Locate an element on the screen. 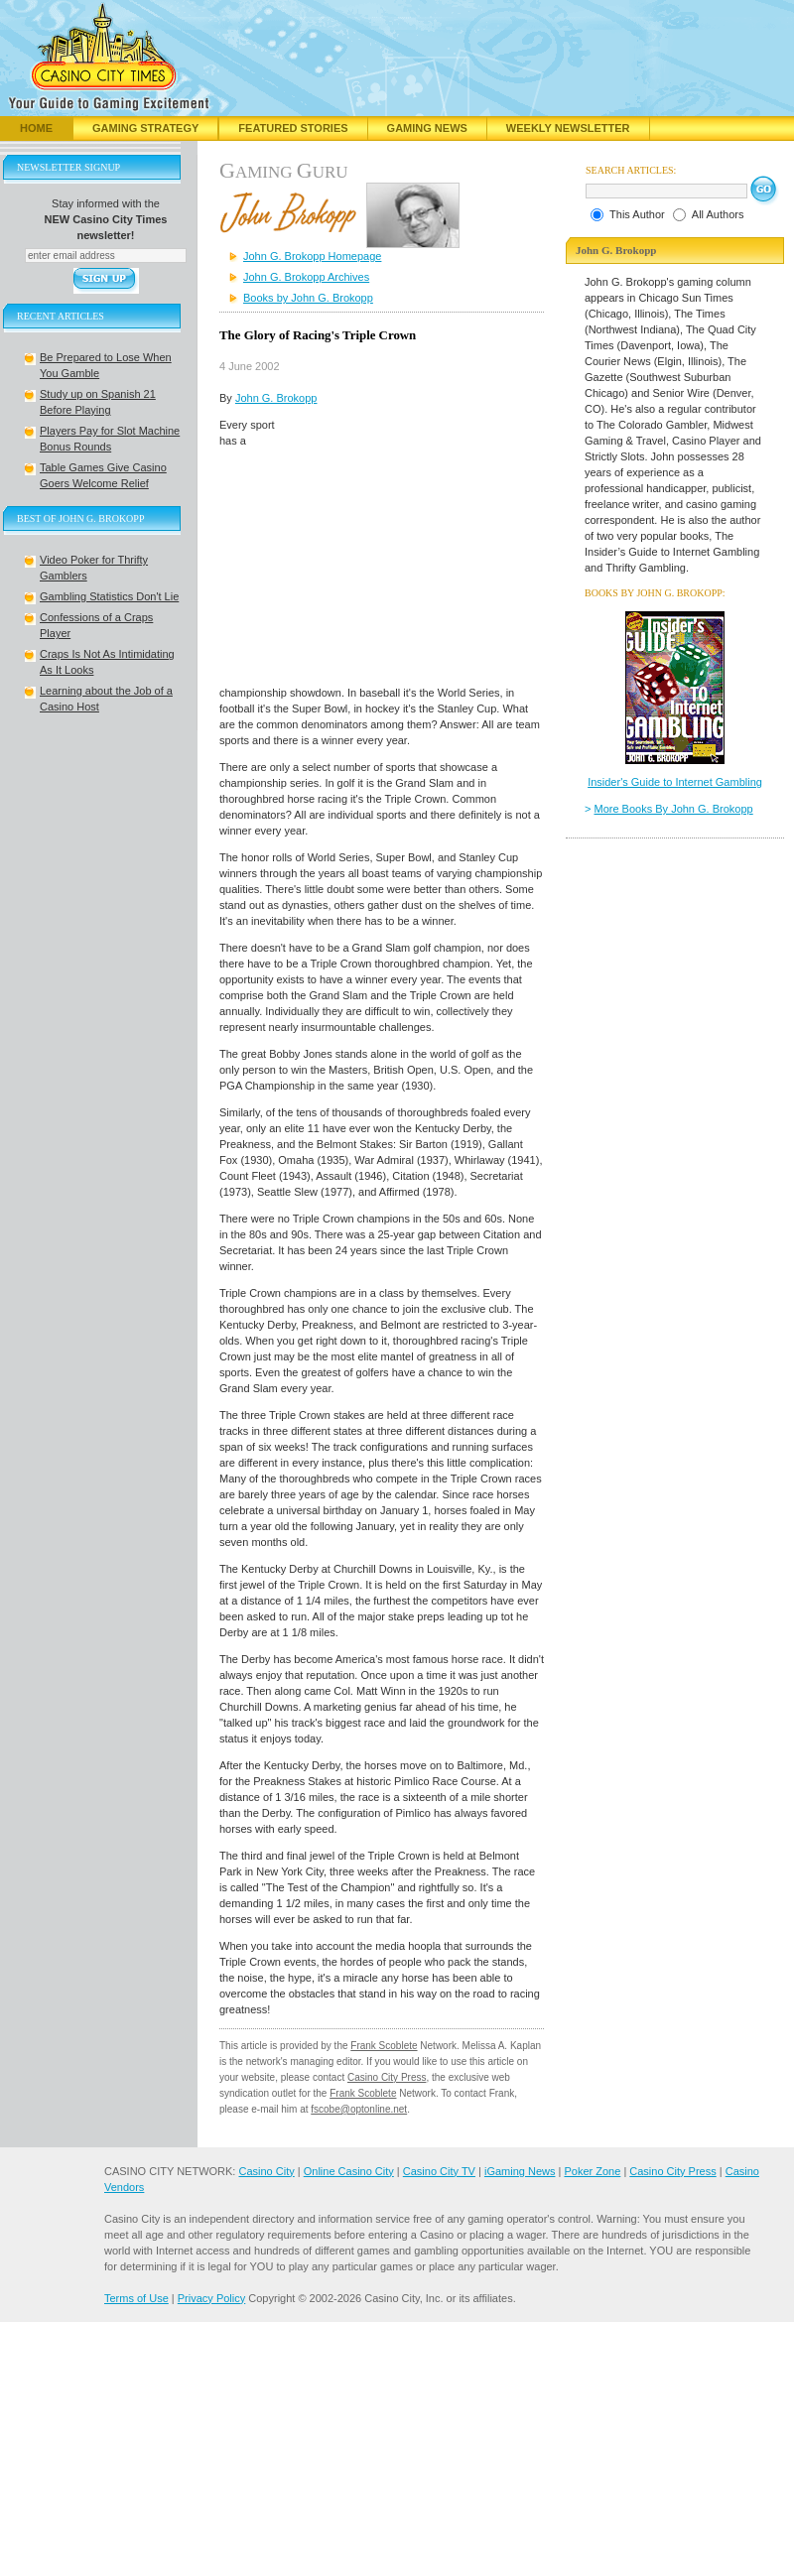  Frank Scoblete is located at coordinates (383, 2045).